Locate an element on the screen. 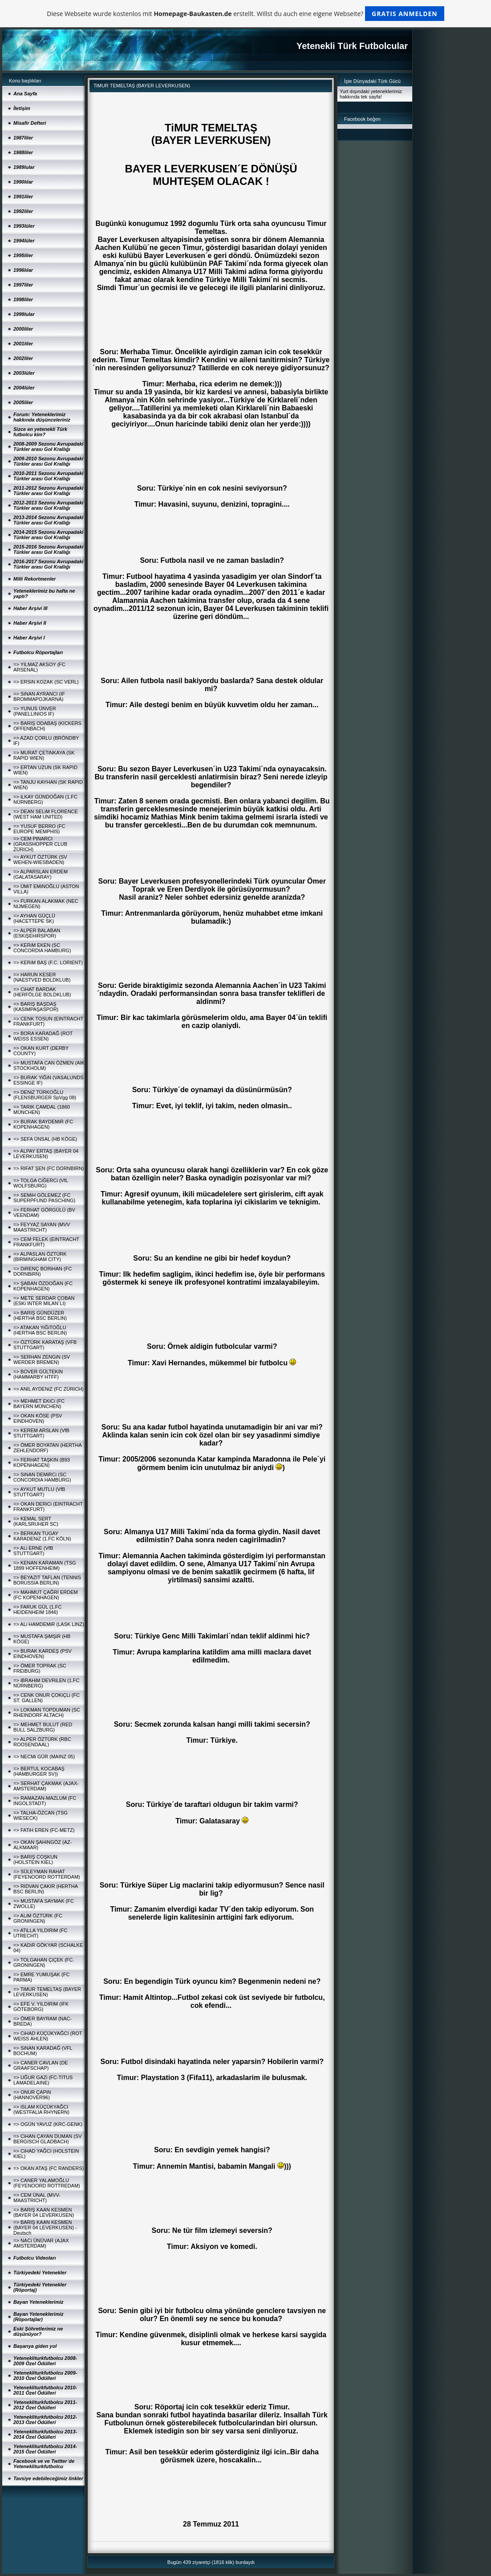 This screenshot has width=491, height=2576. => ALi HAMDEMiR (LASK LINZ) is located at coordinates (48, 1624).